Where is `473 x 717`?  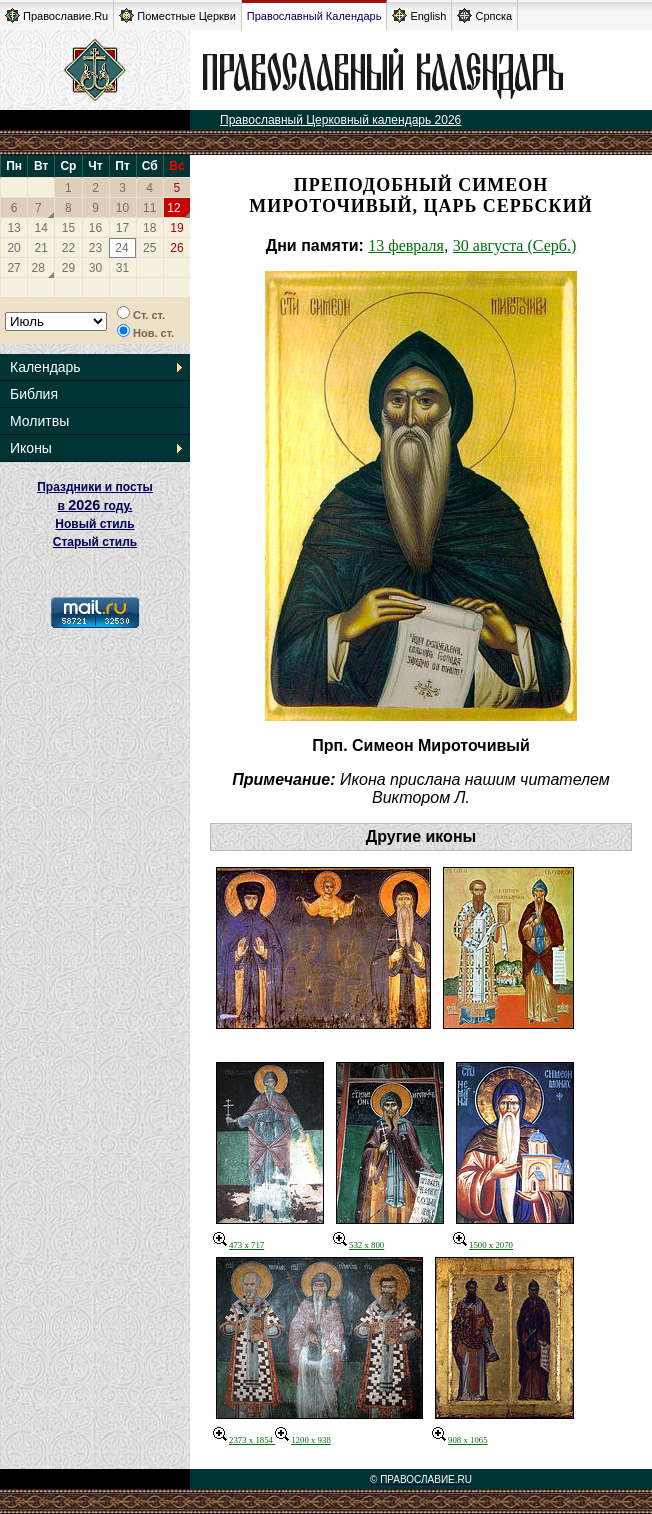 473 x 717 is located at coordinates (238, 1245).